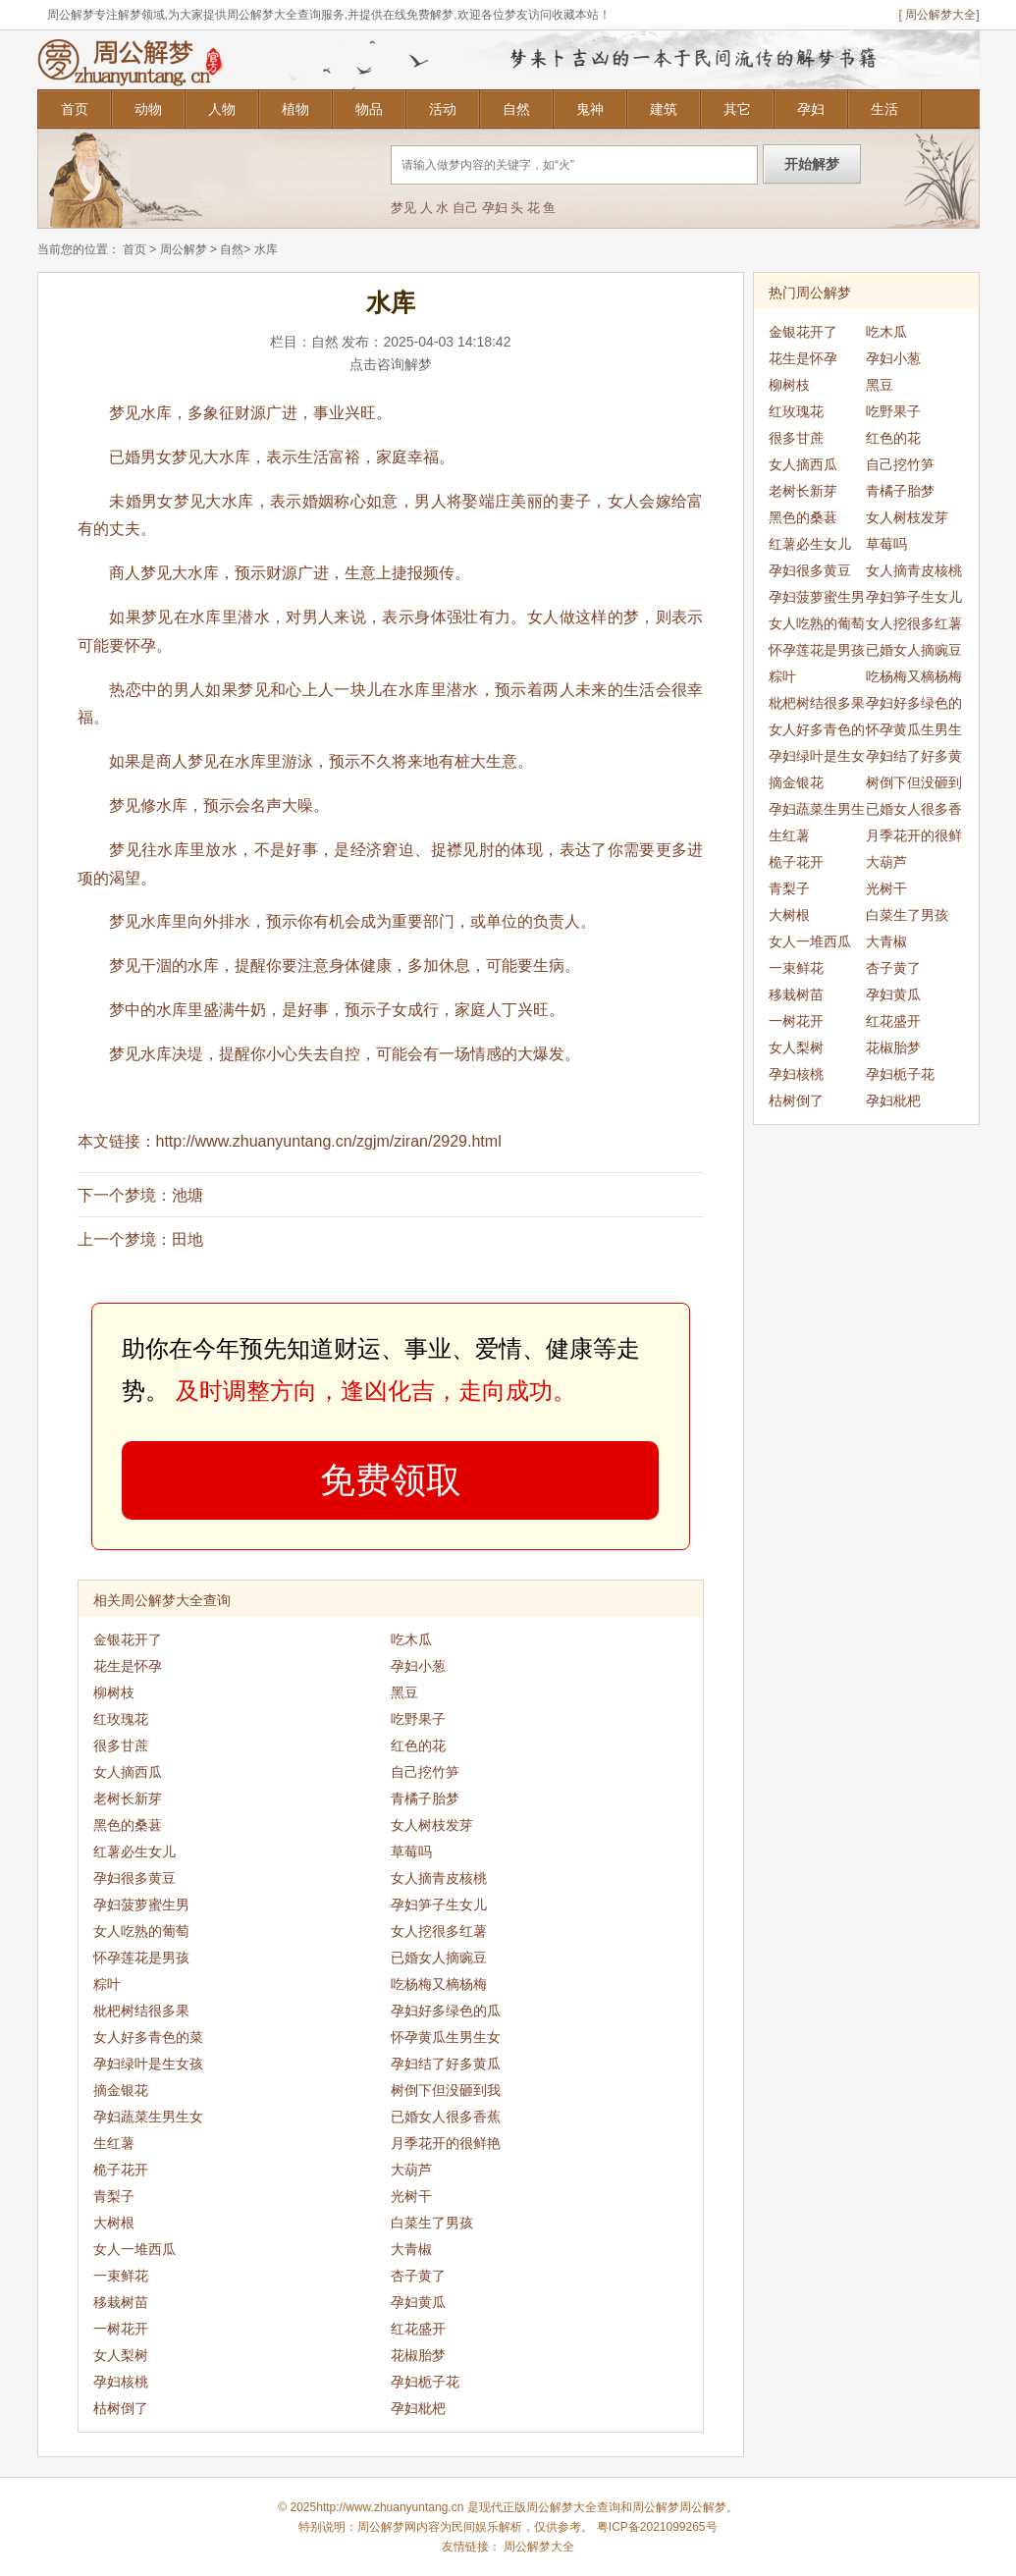  I want to click on 青梨子, so click(113, 2196).